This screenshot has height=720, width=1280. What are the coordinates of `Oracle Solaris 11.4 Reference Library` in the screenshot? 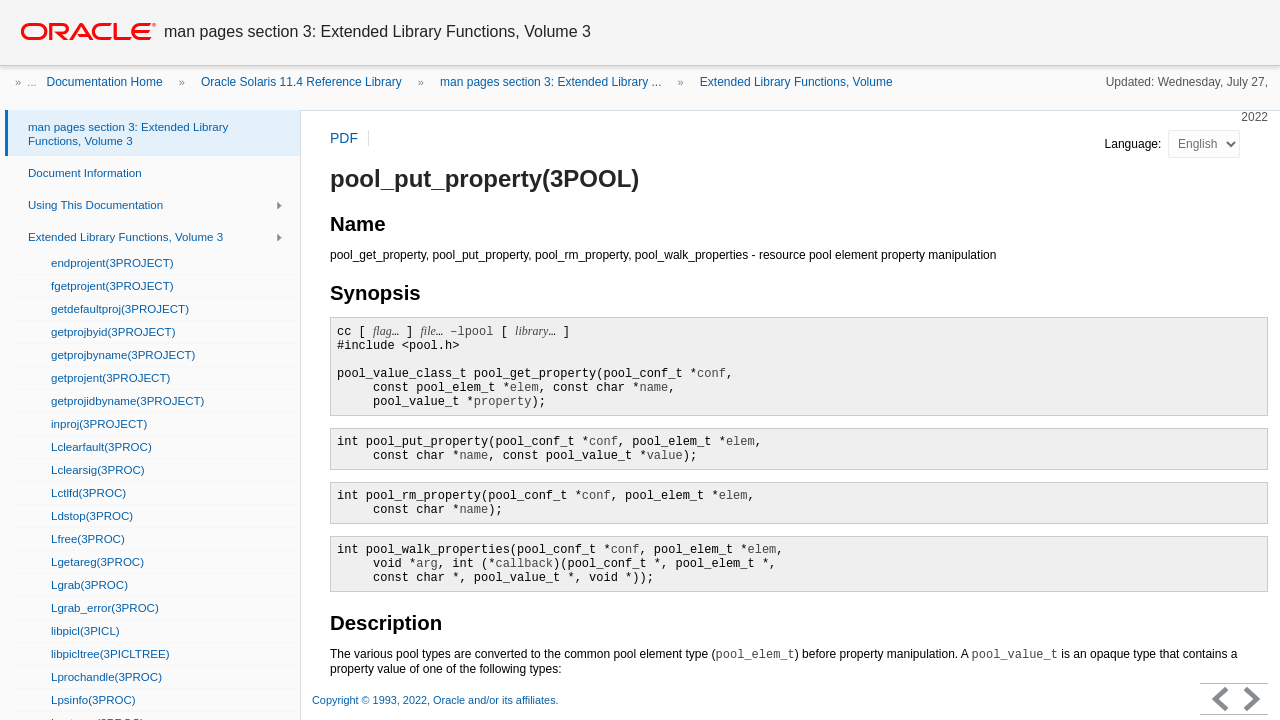 It's located at (301, 82).